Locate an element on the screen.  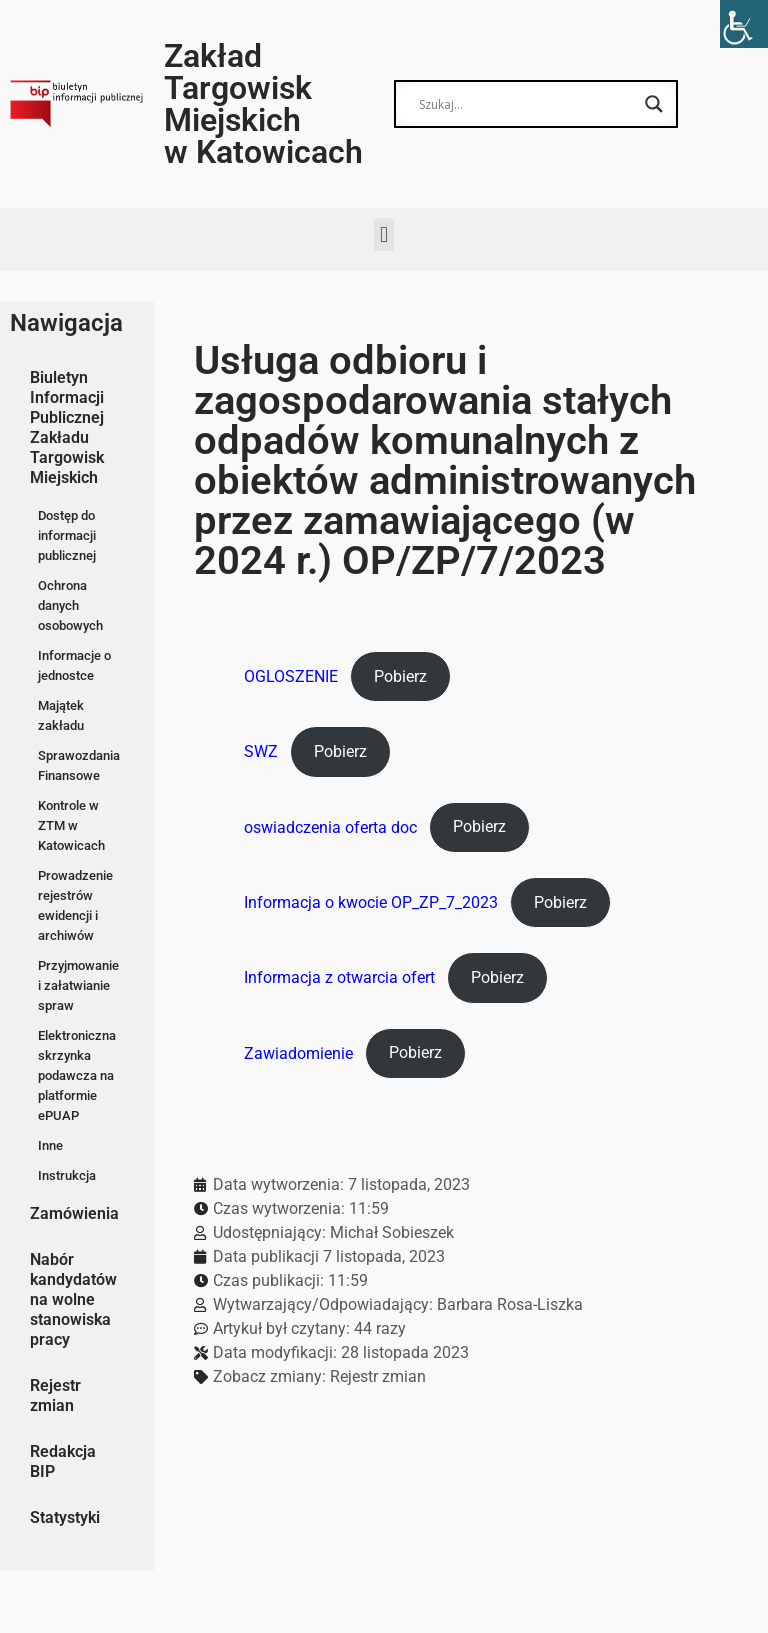
Nabór kandydatów na wolne stanowiska pracy is located at coordinates (73, 1299).